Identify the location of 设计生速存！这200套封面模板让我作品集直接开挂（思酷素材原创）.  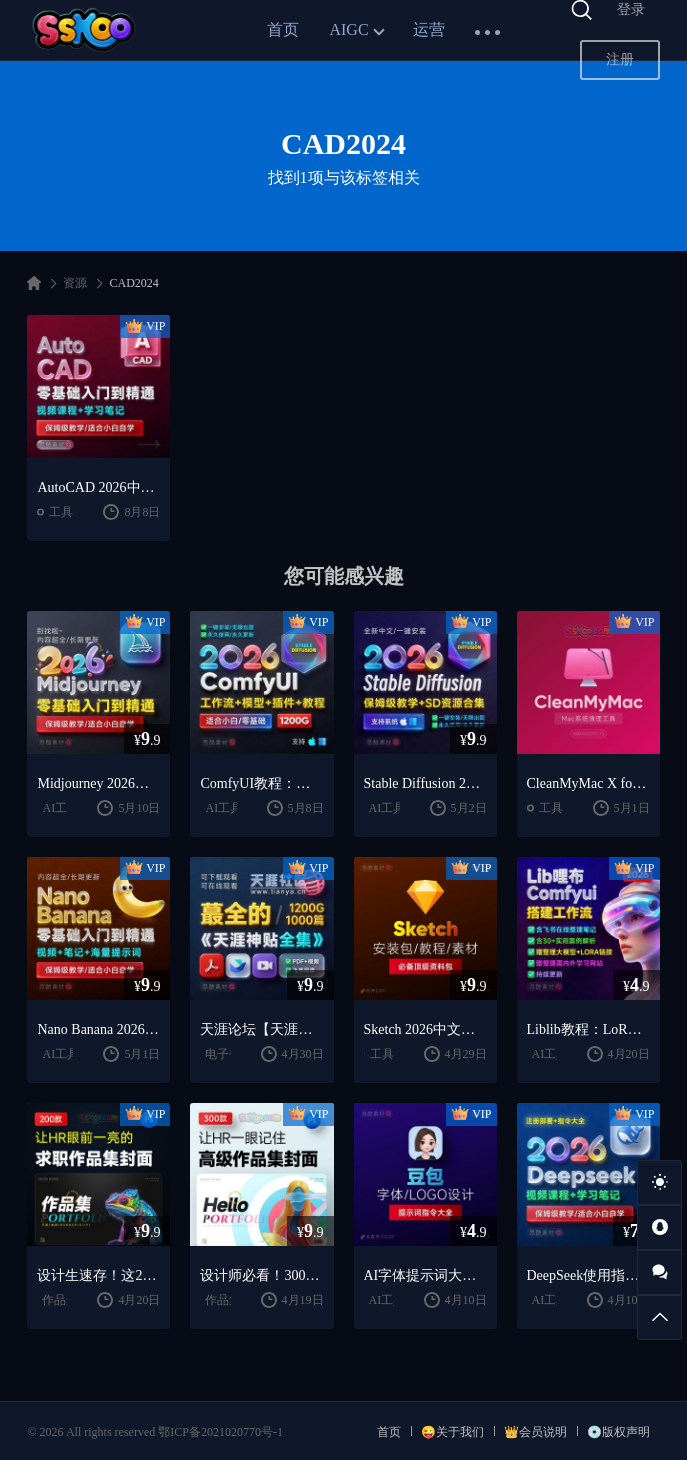
(98, 1275).